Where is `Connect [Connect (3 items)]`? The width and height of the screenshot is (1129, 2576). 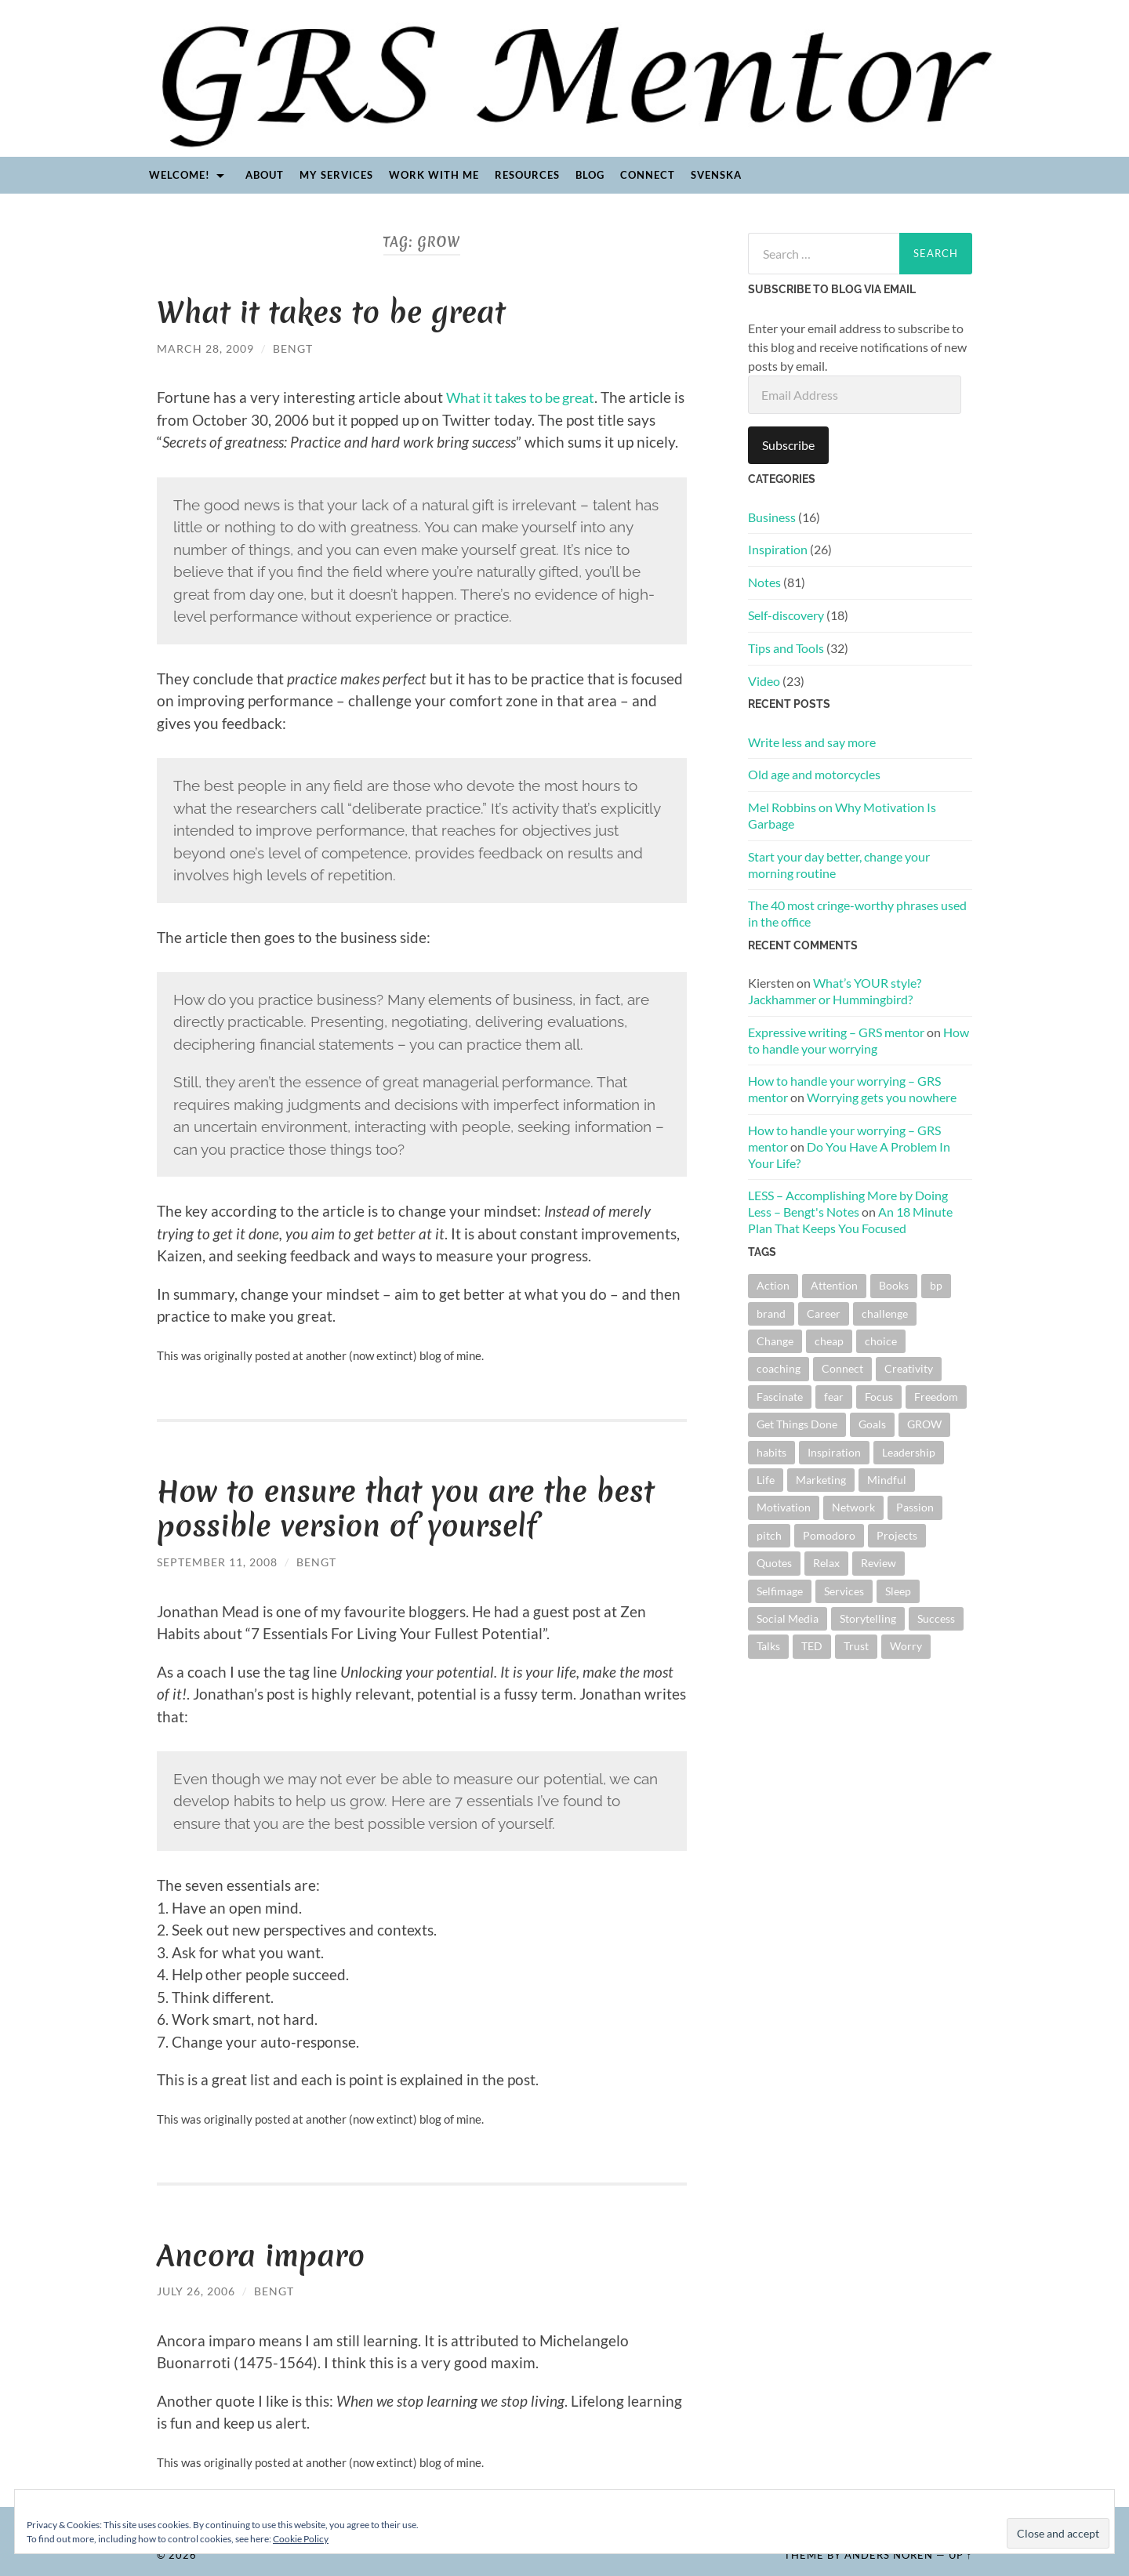
Connect [Connect (3 items)] is located at coordinates (842, 1368).